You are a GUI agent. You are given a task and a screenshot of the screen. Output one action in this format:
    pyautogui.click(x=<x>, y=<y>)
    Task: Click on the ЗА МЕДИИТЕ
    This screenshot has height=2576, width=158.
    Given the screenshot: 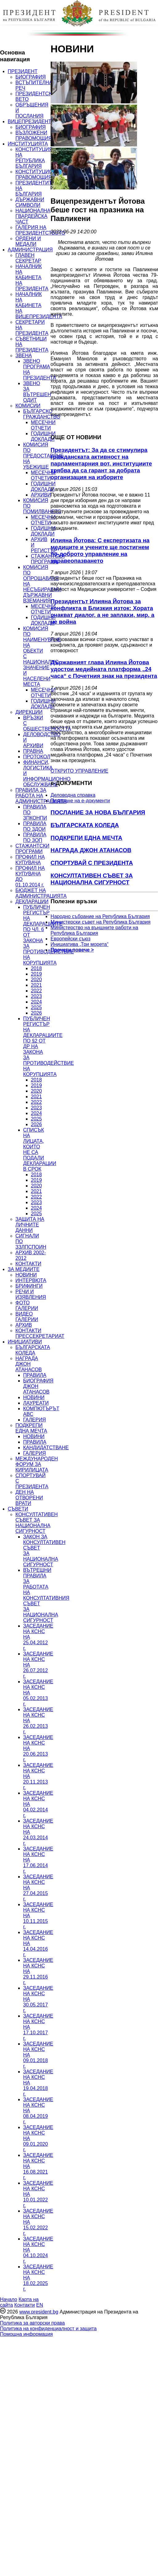 What is the action you would take?
    pyautogui.click(x=24, y=1269)
    